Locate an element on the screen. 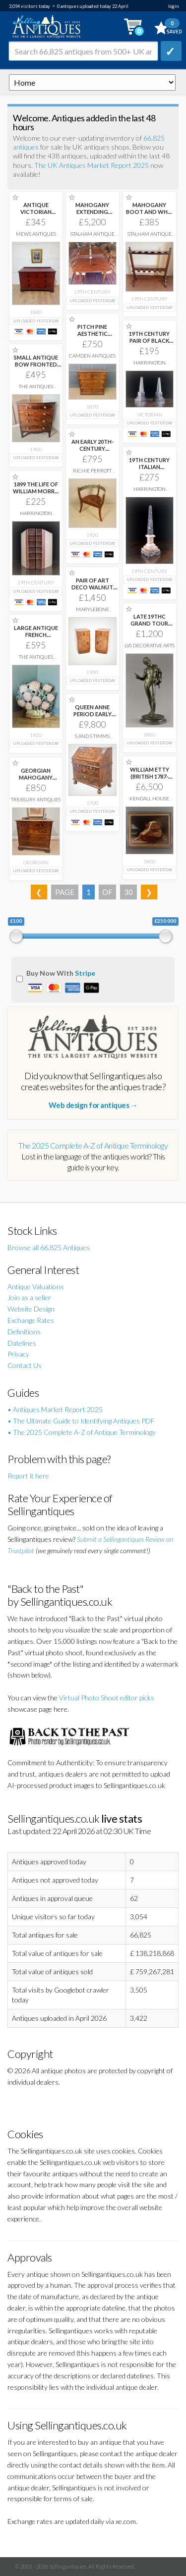 This screenshot has width=186, height=2576. Stripe is located at coordinates (85, 973).